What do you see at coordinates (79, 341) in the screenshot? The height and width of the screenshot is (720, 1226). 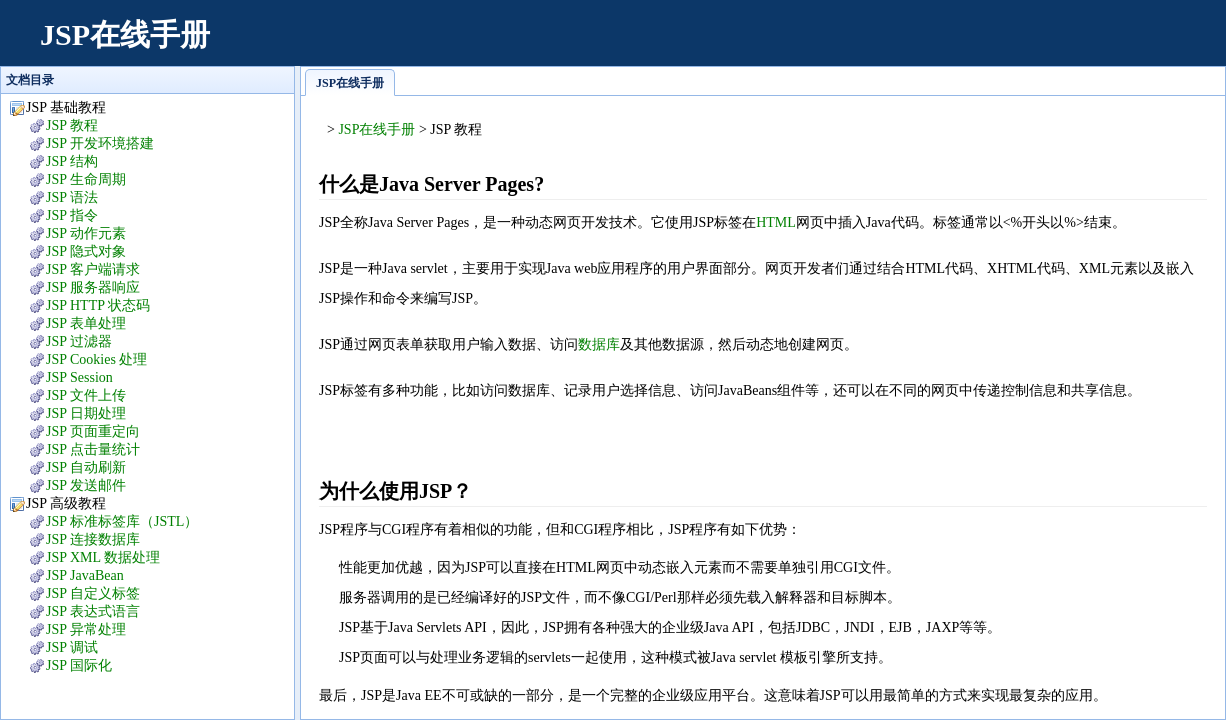 I see `JSP 过滤器` at bounding box center [79, 341].